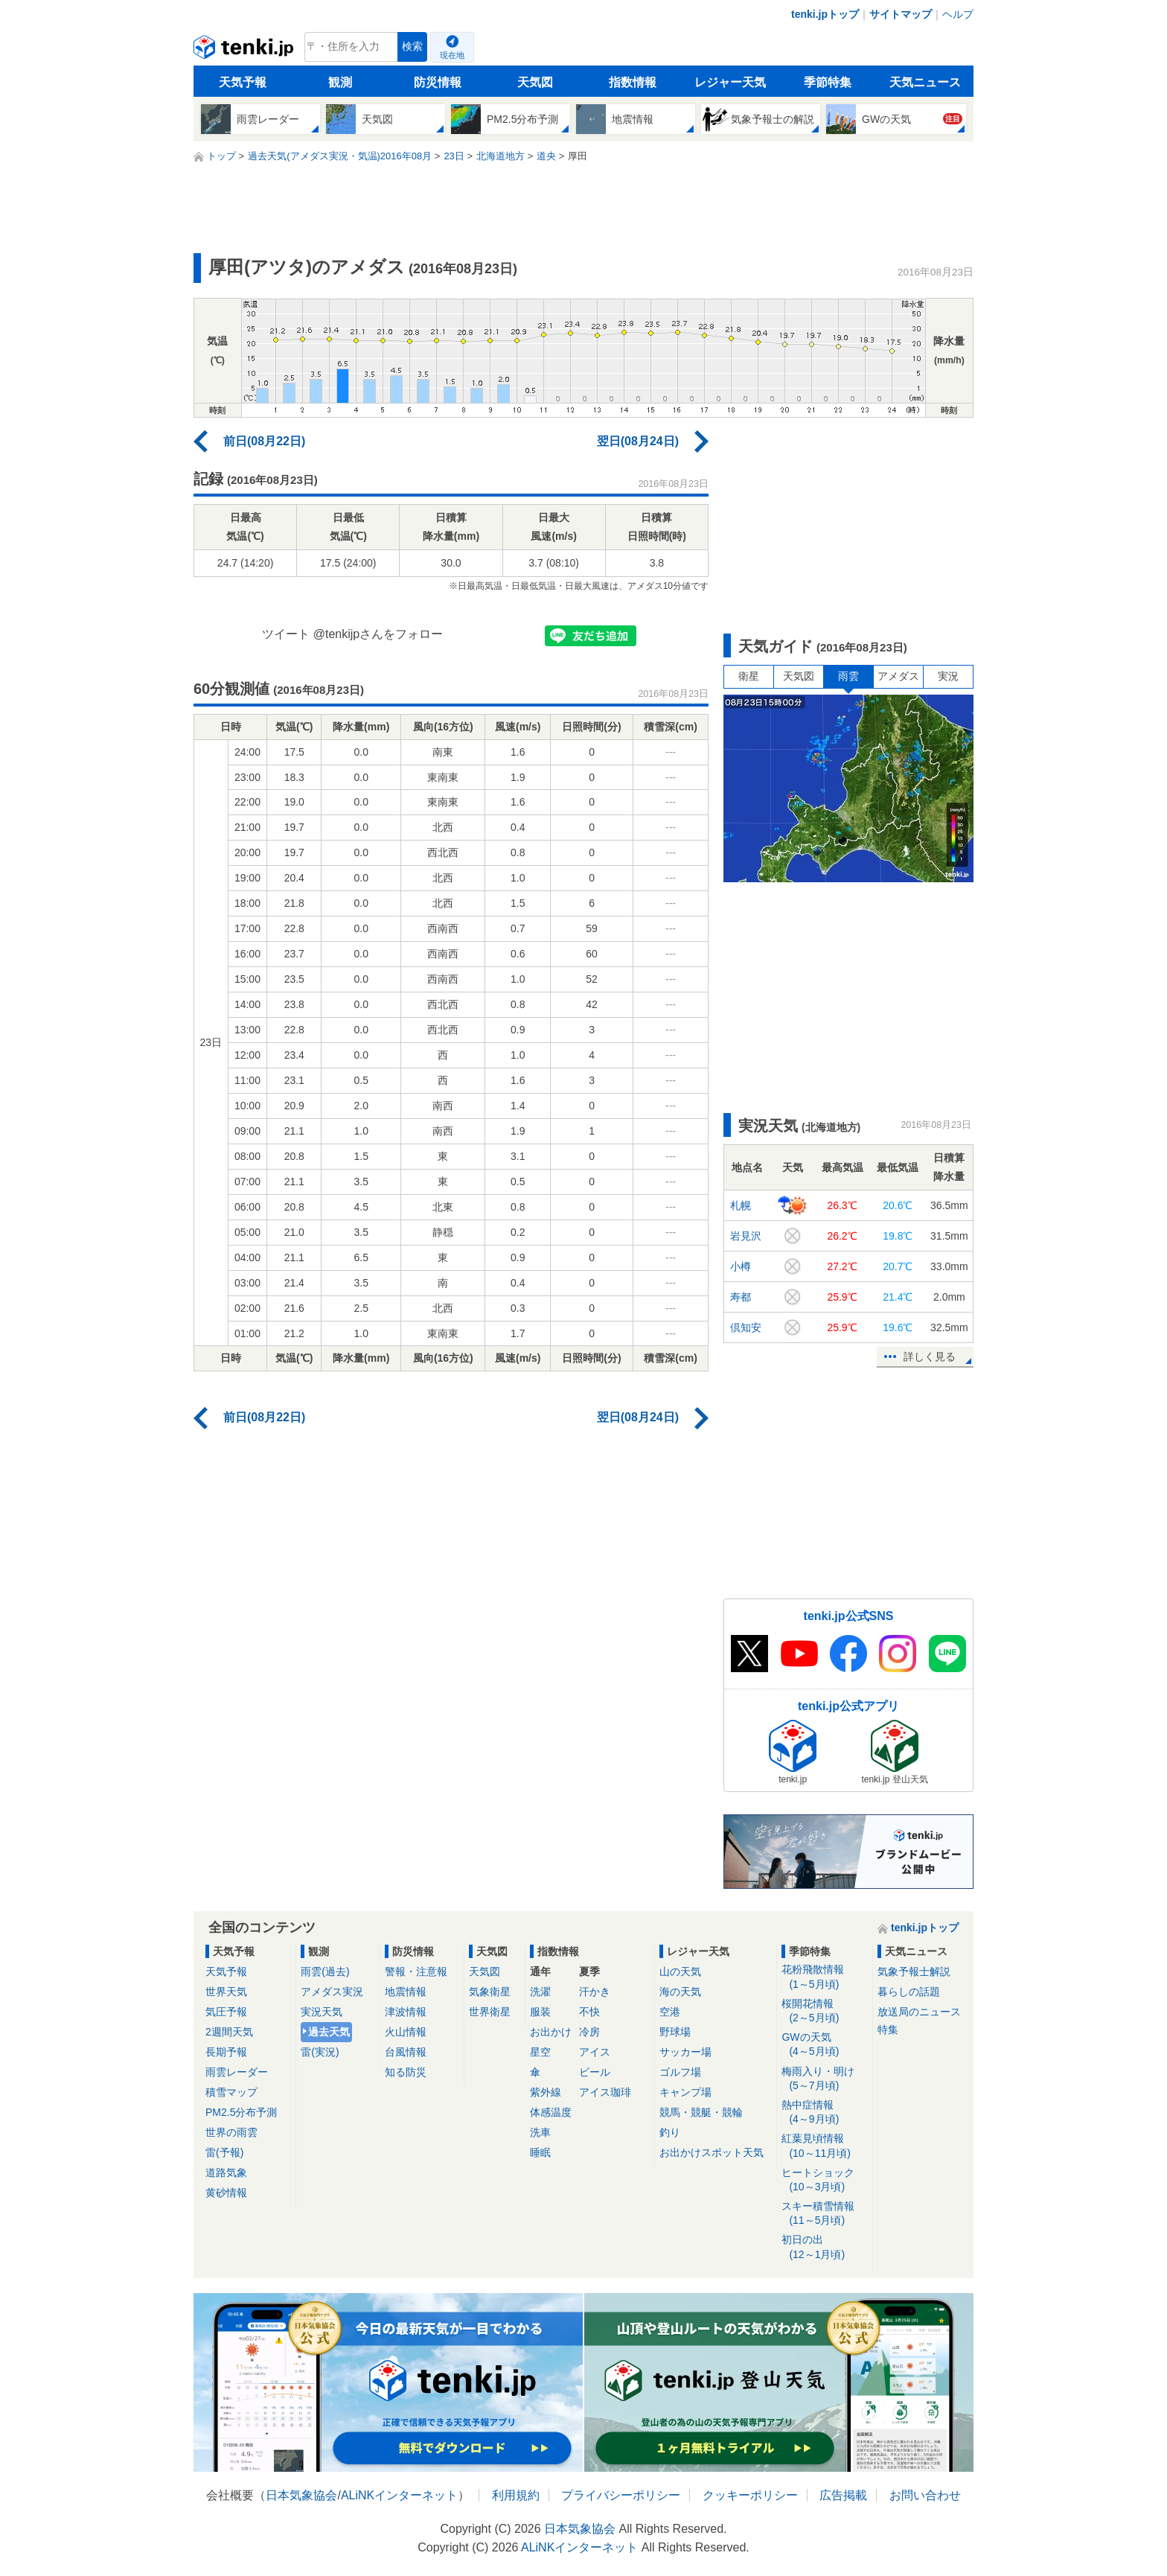  I want to click on 天気図, so click(535, 82).